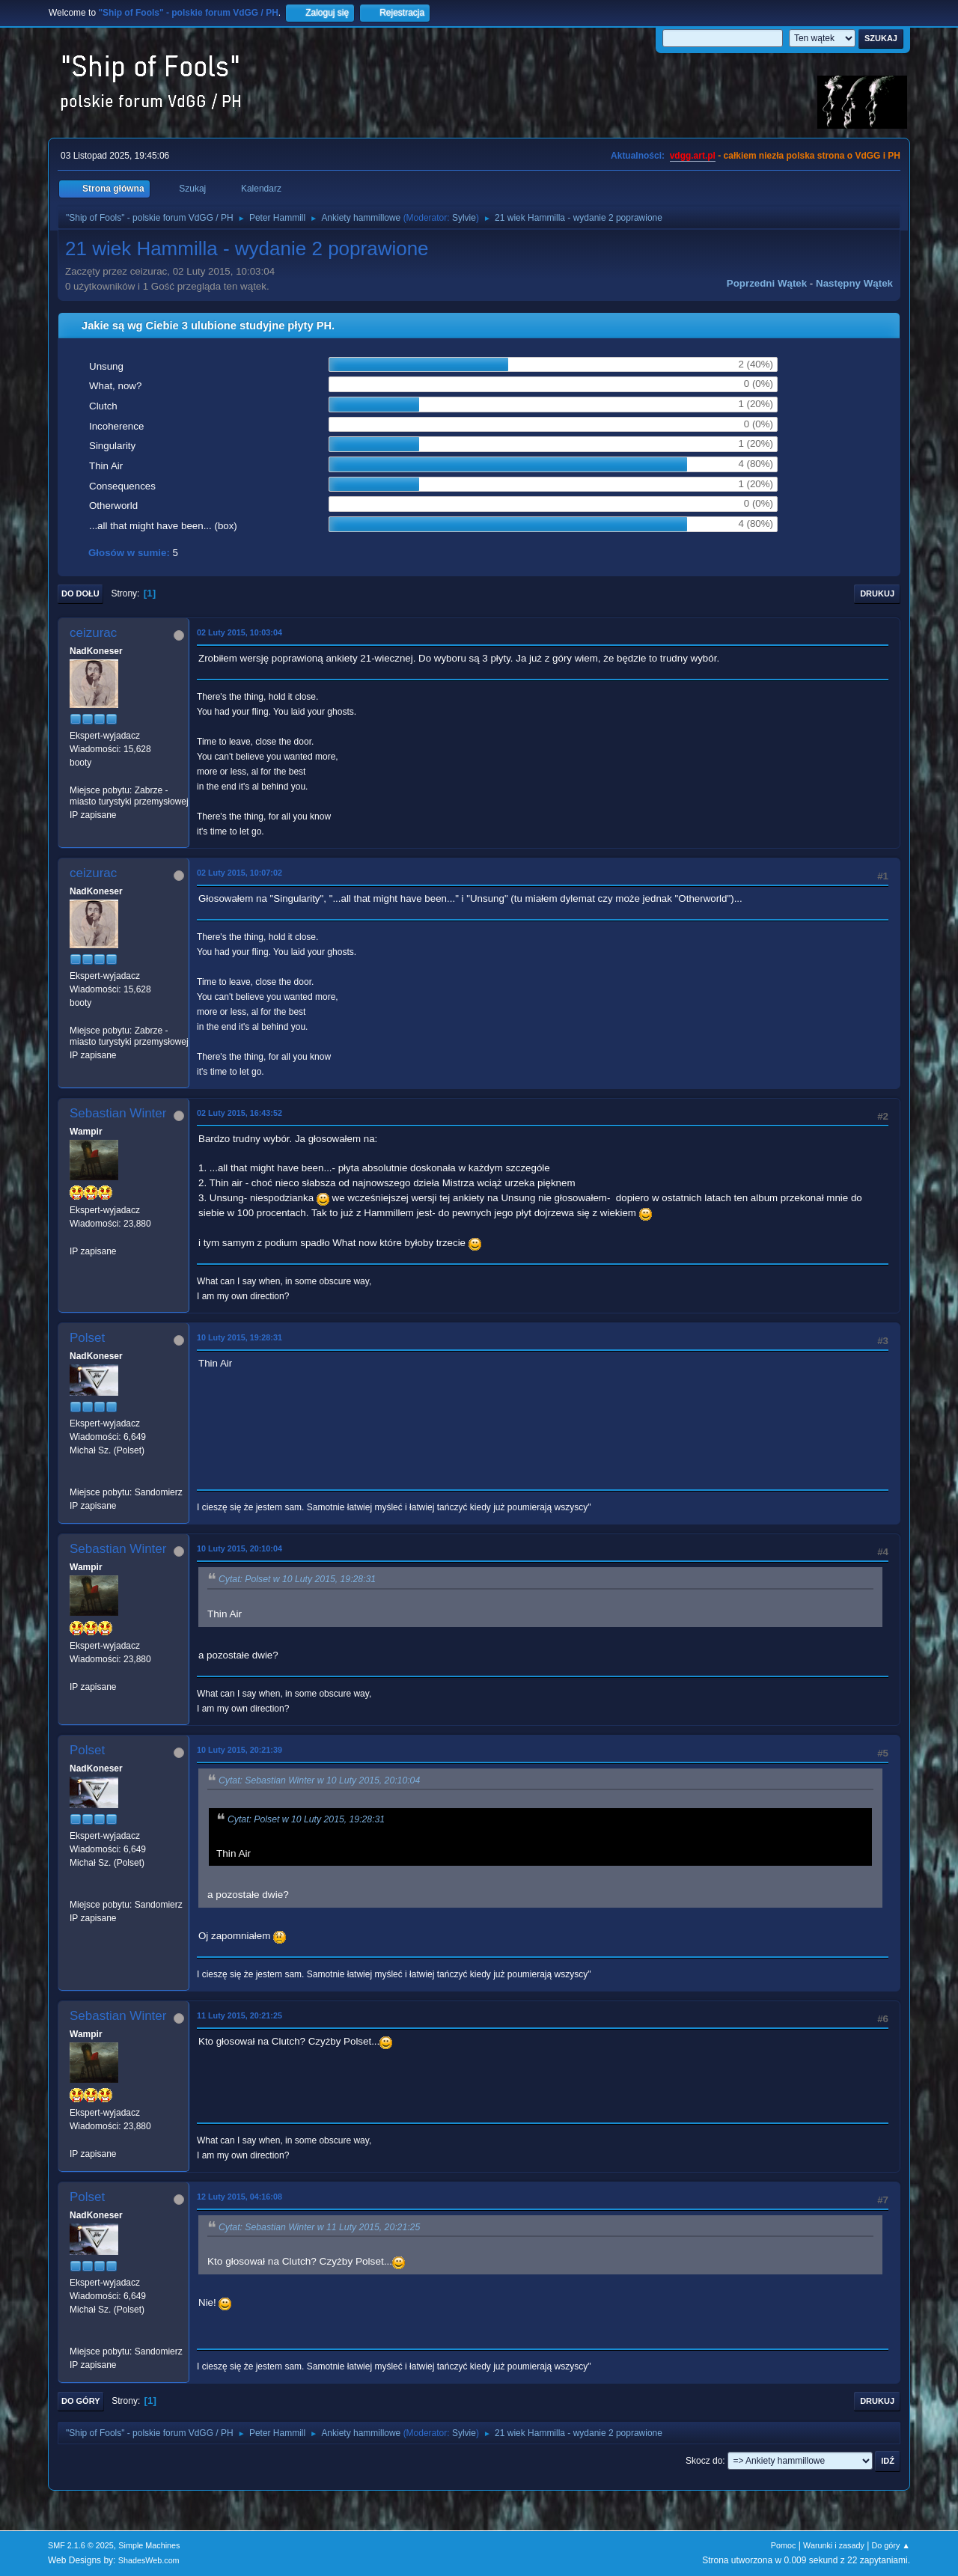 The height and width of the screenshot is (2576, 958). I want to click on Sebastian Winter, so click(118, 1113).